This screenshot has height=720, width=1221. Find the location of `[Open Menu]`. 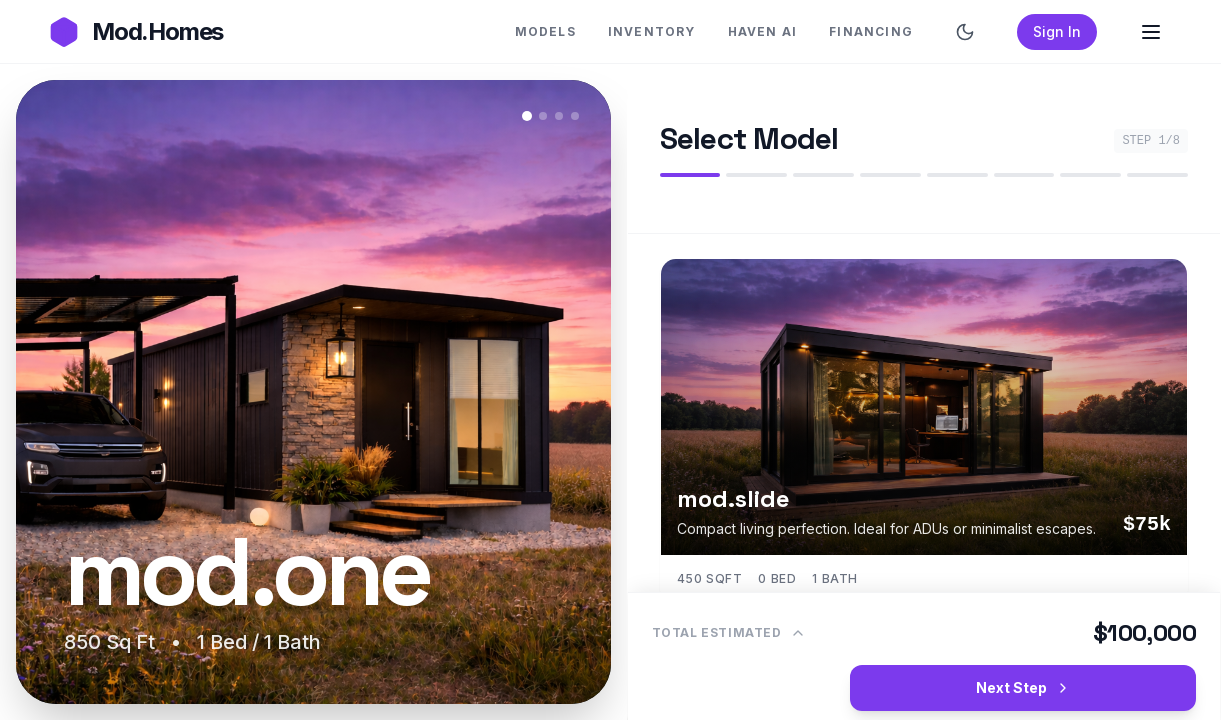

[Open Menu] is located at coordinates (1151, 32).